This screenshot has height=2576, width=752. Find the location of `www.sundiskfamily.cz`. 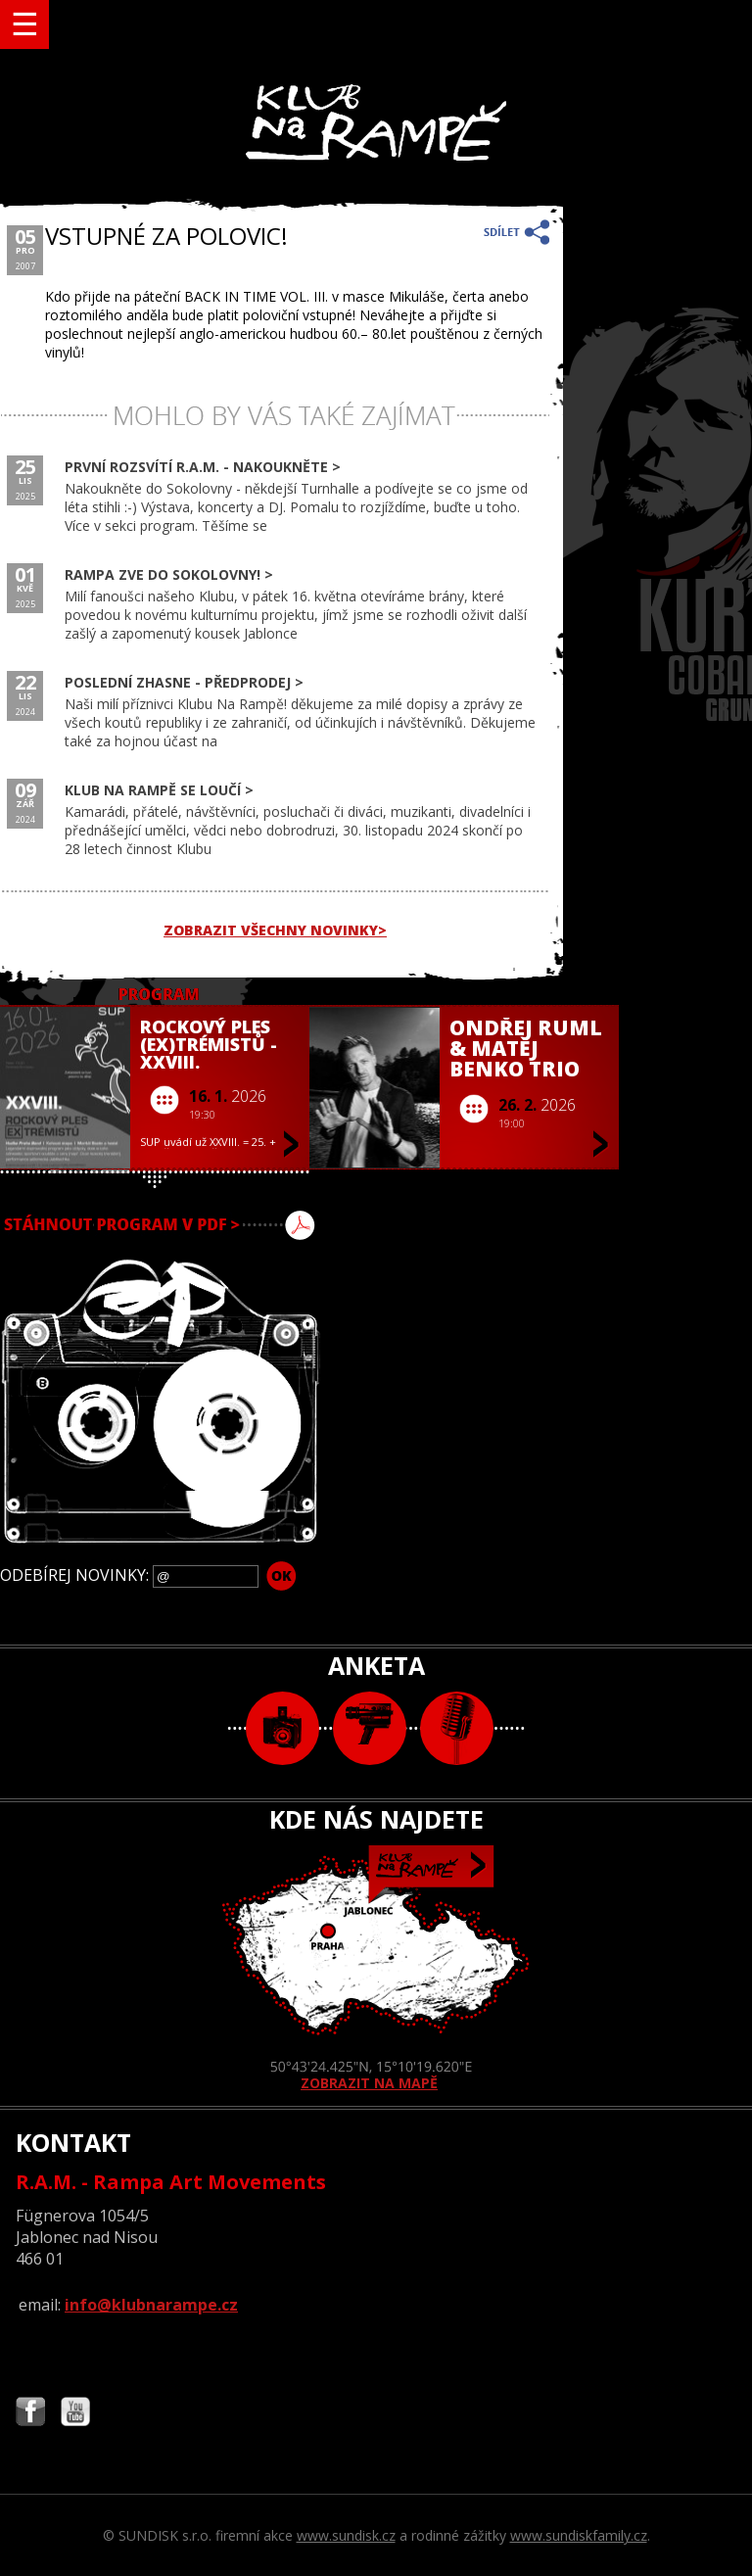

www.sundiskfamily.cz is located at coordinates (578, 2535).